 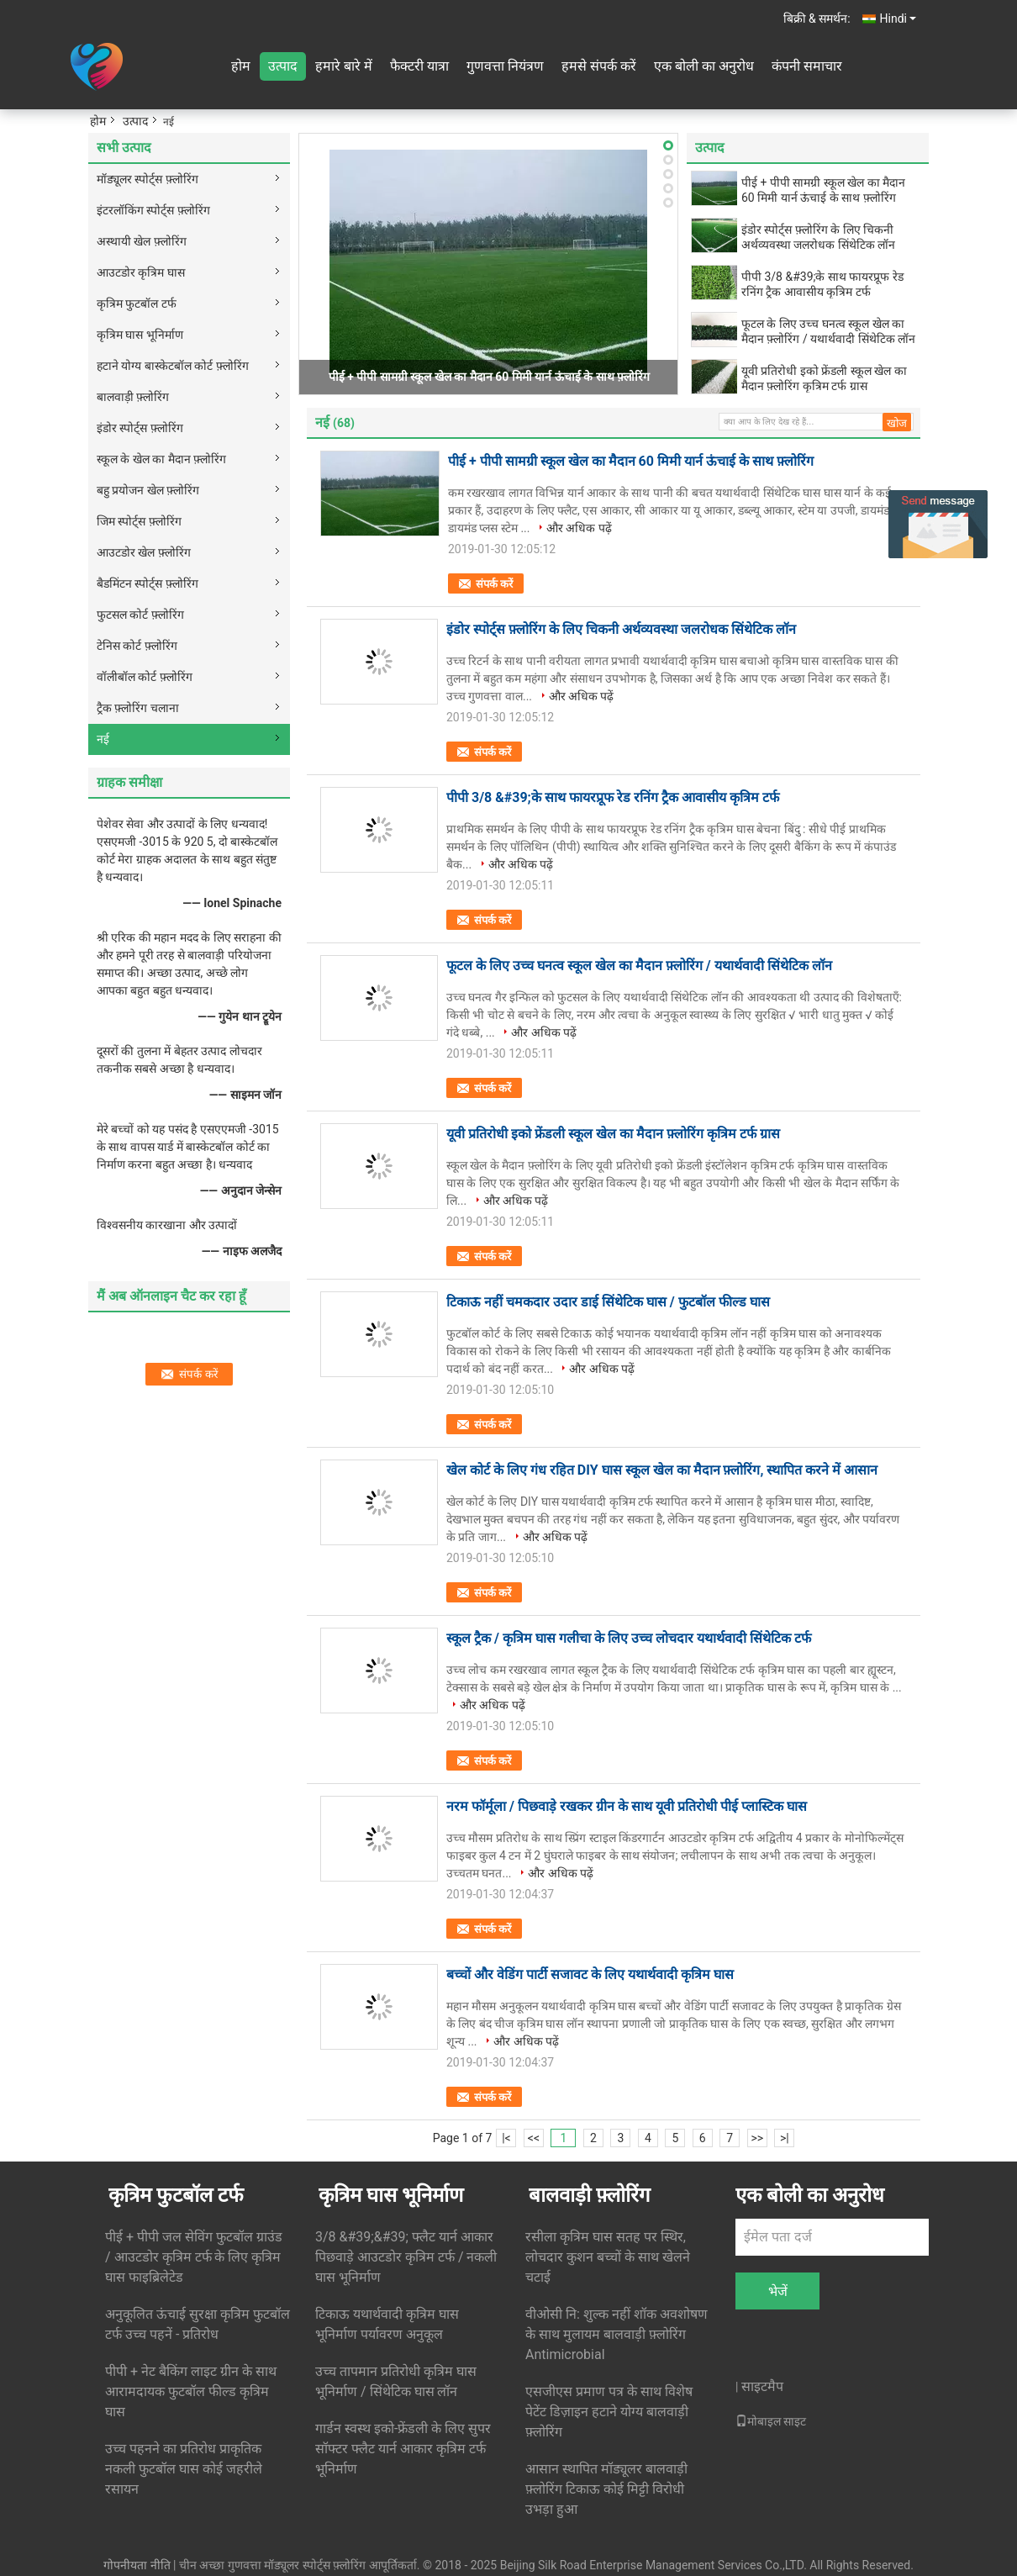 I want to click on स्कूल के खेल का मैदान फ़्लोरिंग, so click(x=161, y=459).